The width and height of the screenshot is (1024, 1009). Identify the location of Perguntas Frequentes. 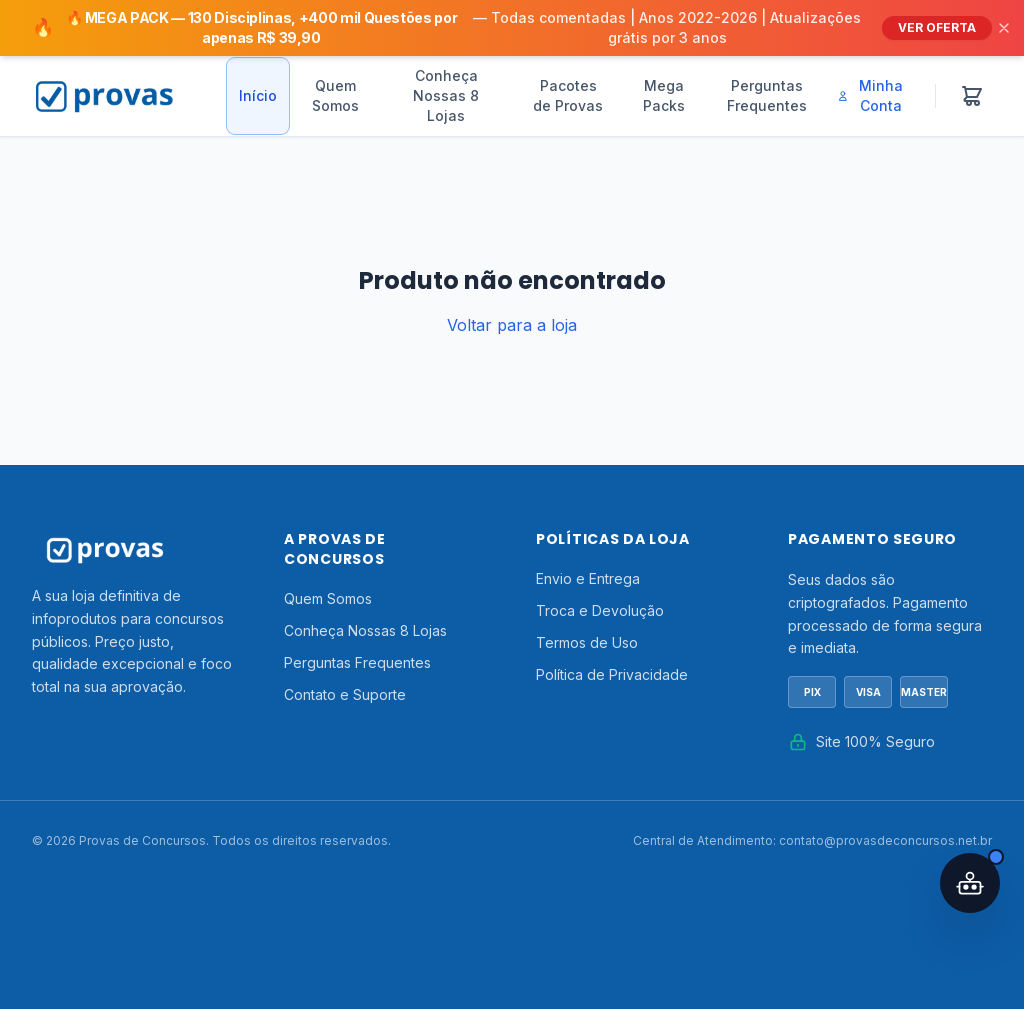
(767, 95).